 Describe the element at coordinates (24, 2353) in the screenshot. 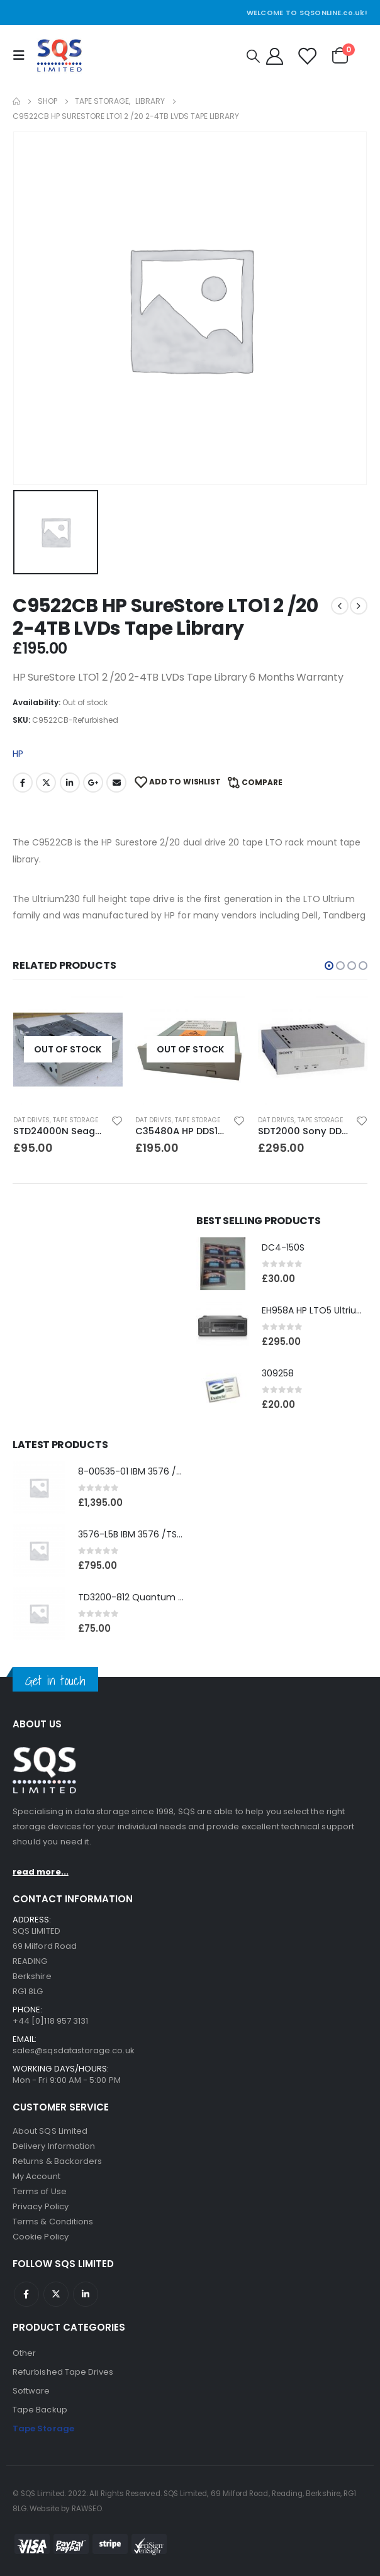

I see `Other` at that location.